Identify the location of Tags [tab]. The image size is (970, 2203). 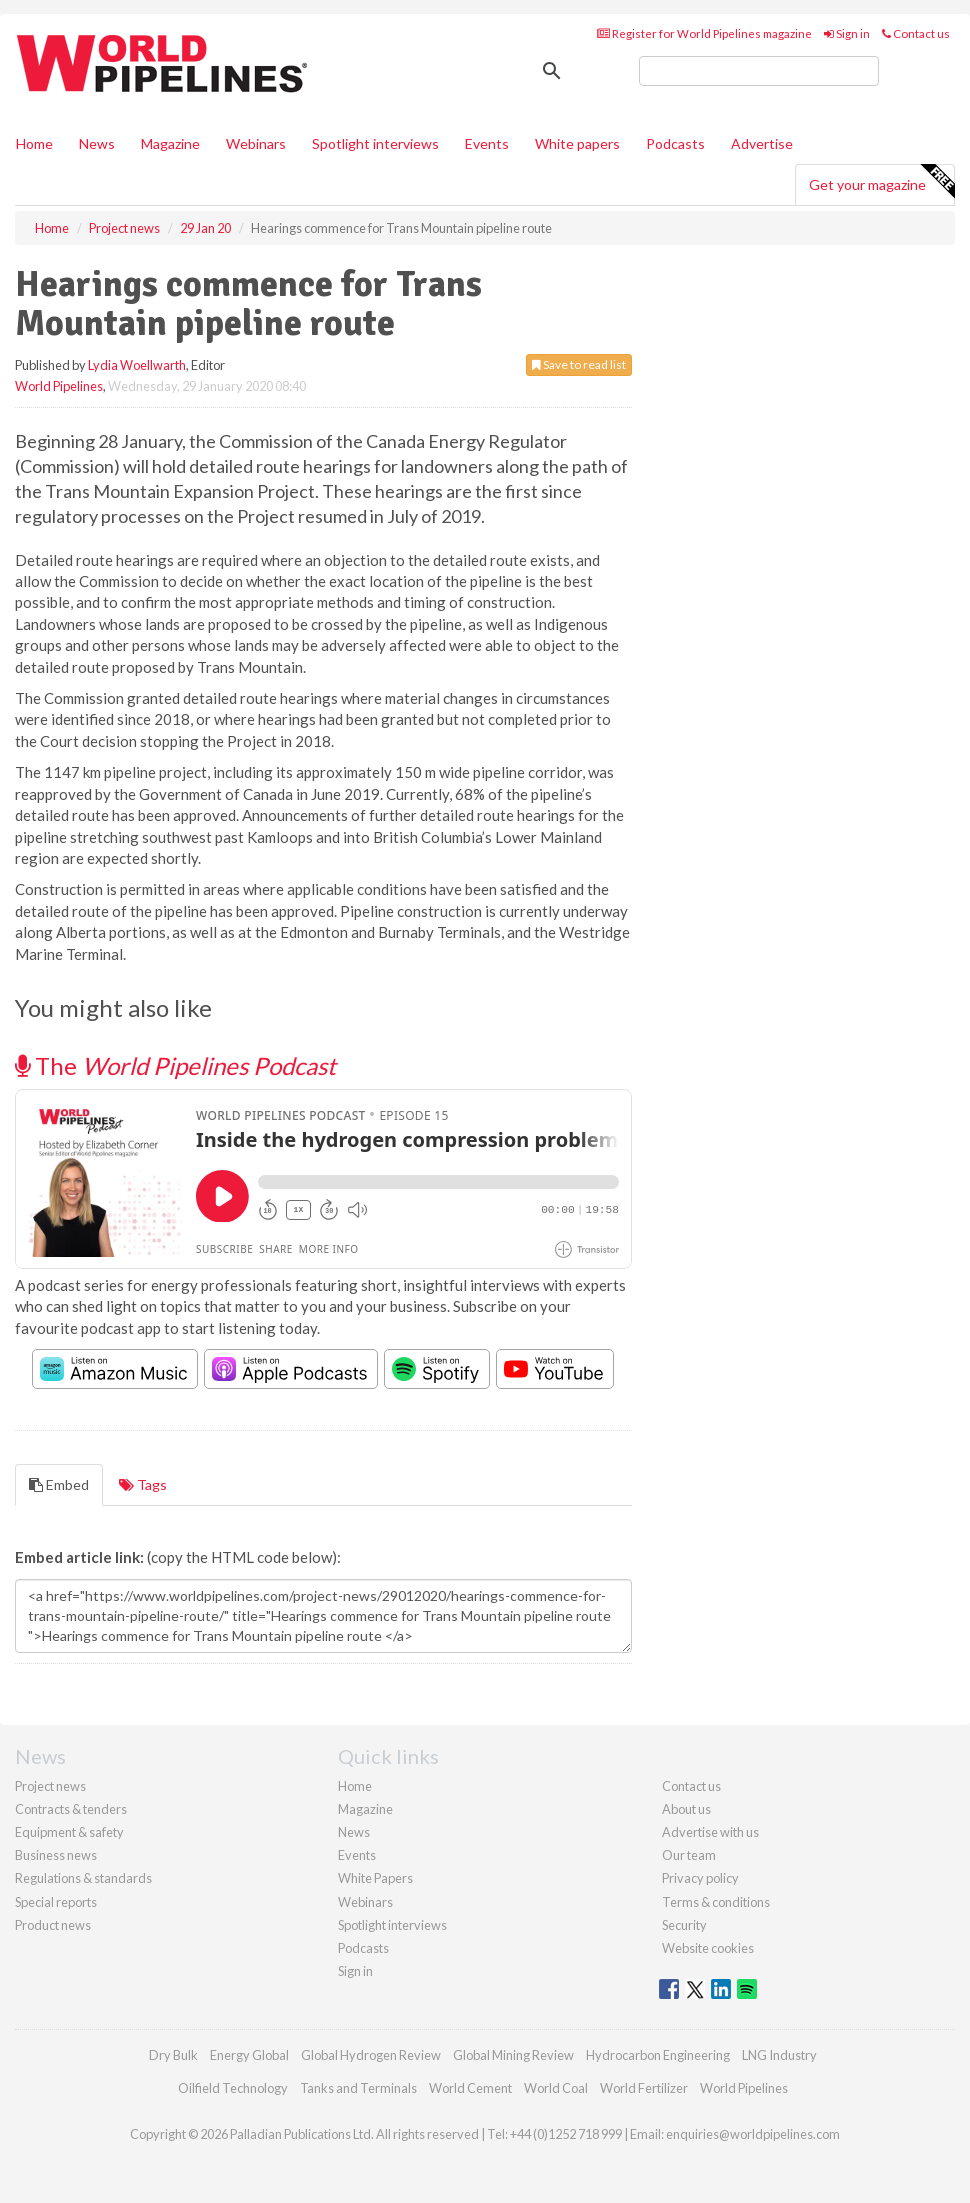
(143, 1484).